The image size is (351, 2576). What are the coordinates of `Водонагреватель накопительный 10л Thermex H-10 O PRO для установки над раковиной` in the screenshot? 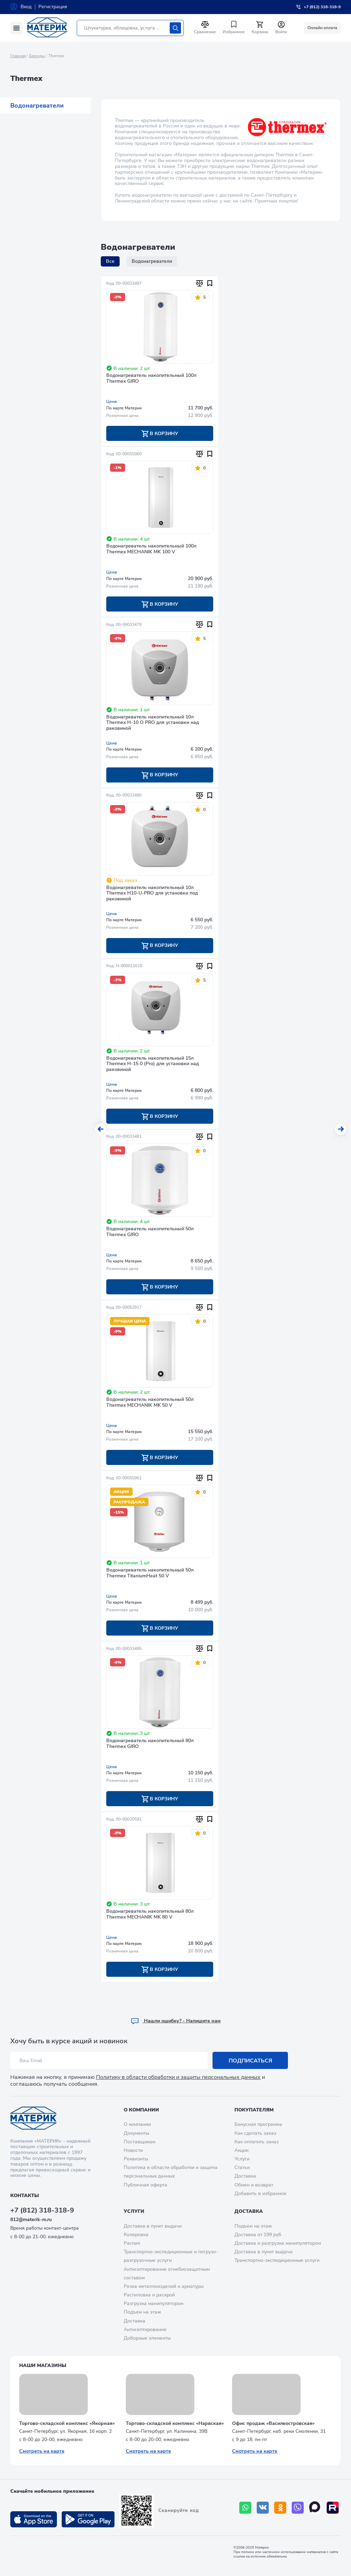 It's located at (152, 723).